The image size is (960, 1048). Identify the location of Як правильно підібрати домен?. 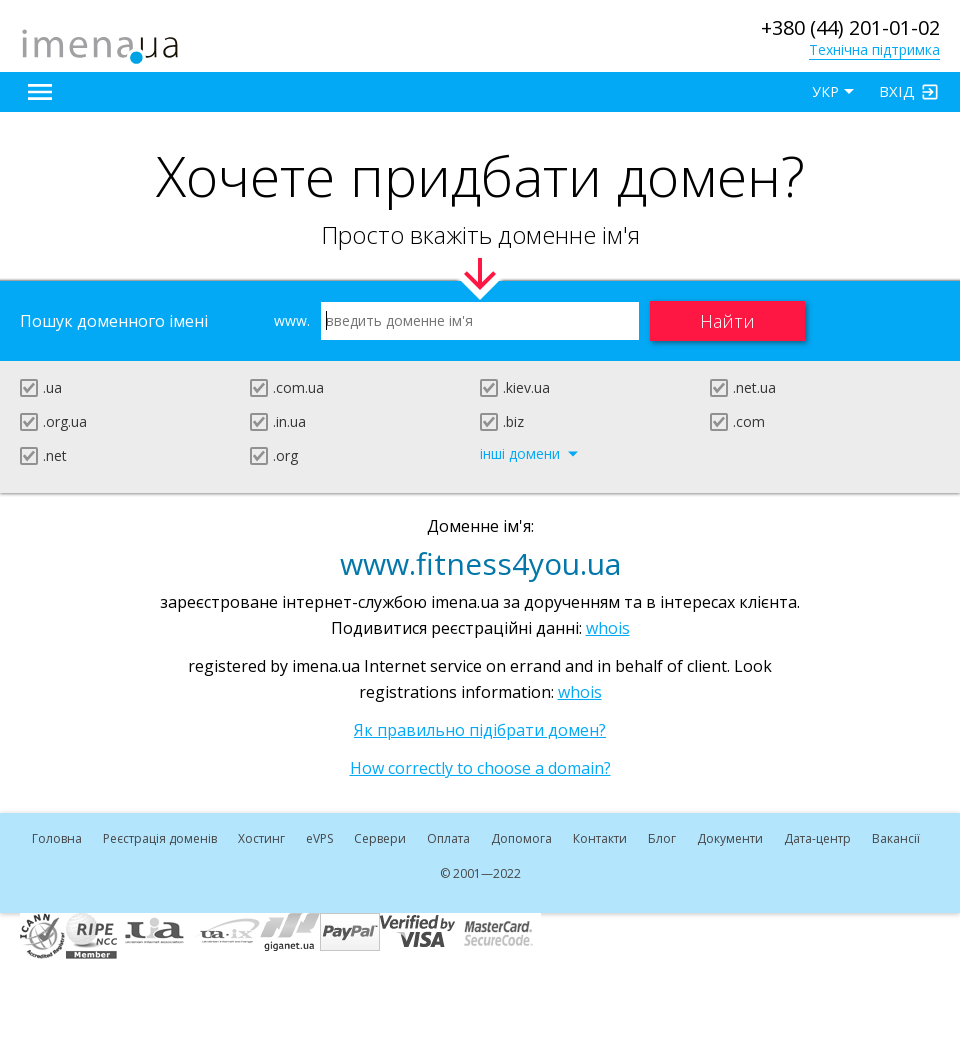
(480, 730).